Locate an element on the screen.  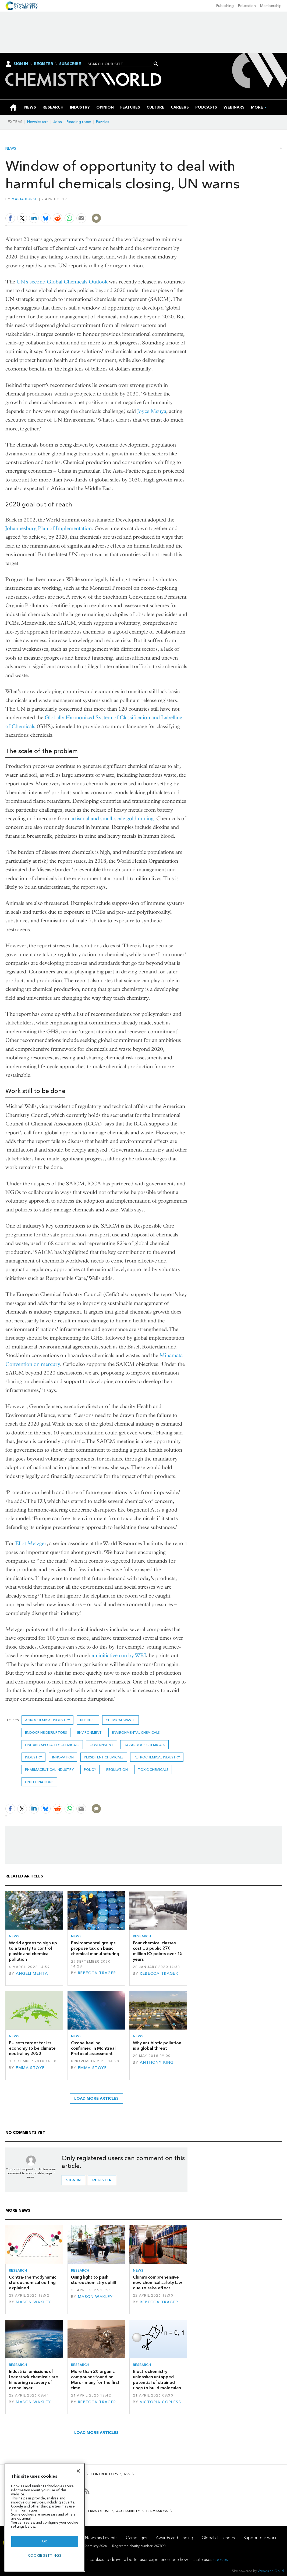
Puzzles is located at coordinates (102, 122).